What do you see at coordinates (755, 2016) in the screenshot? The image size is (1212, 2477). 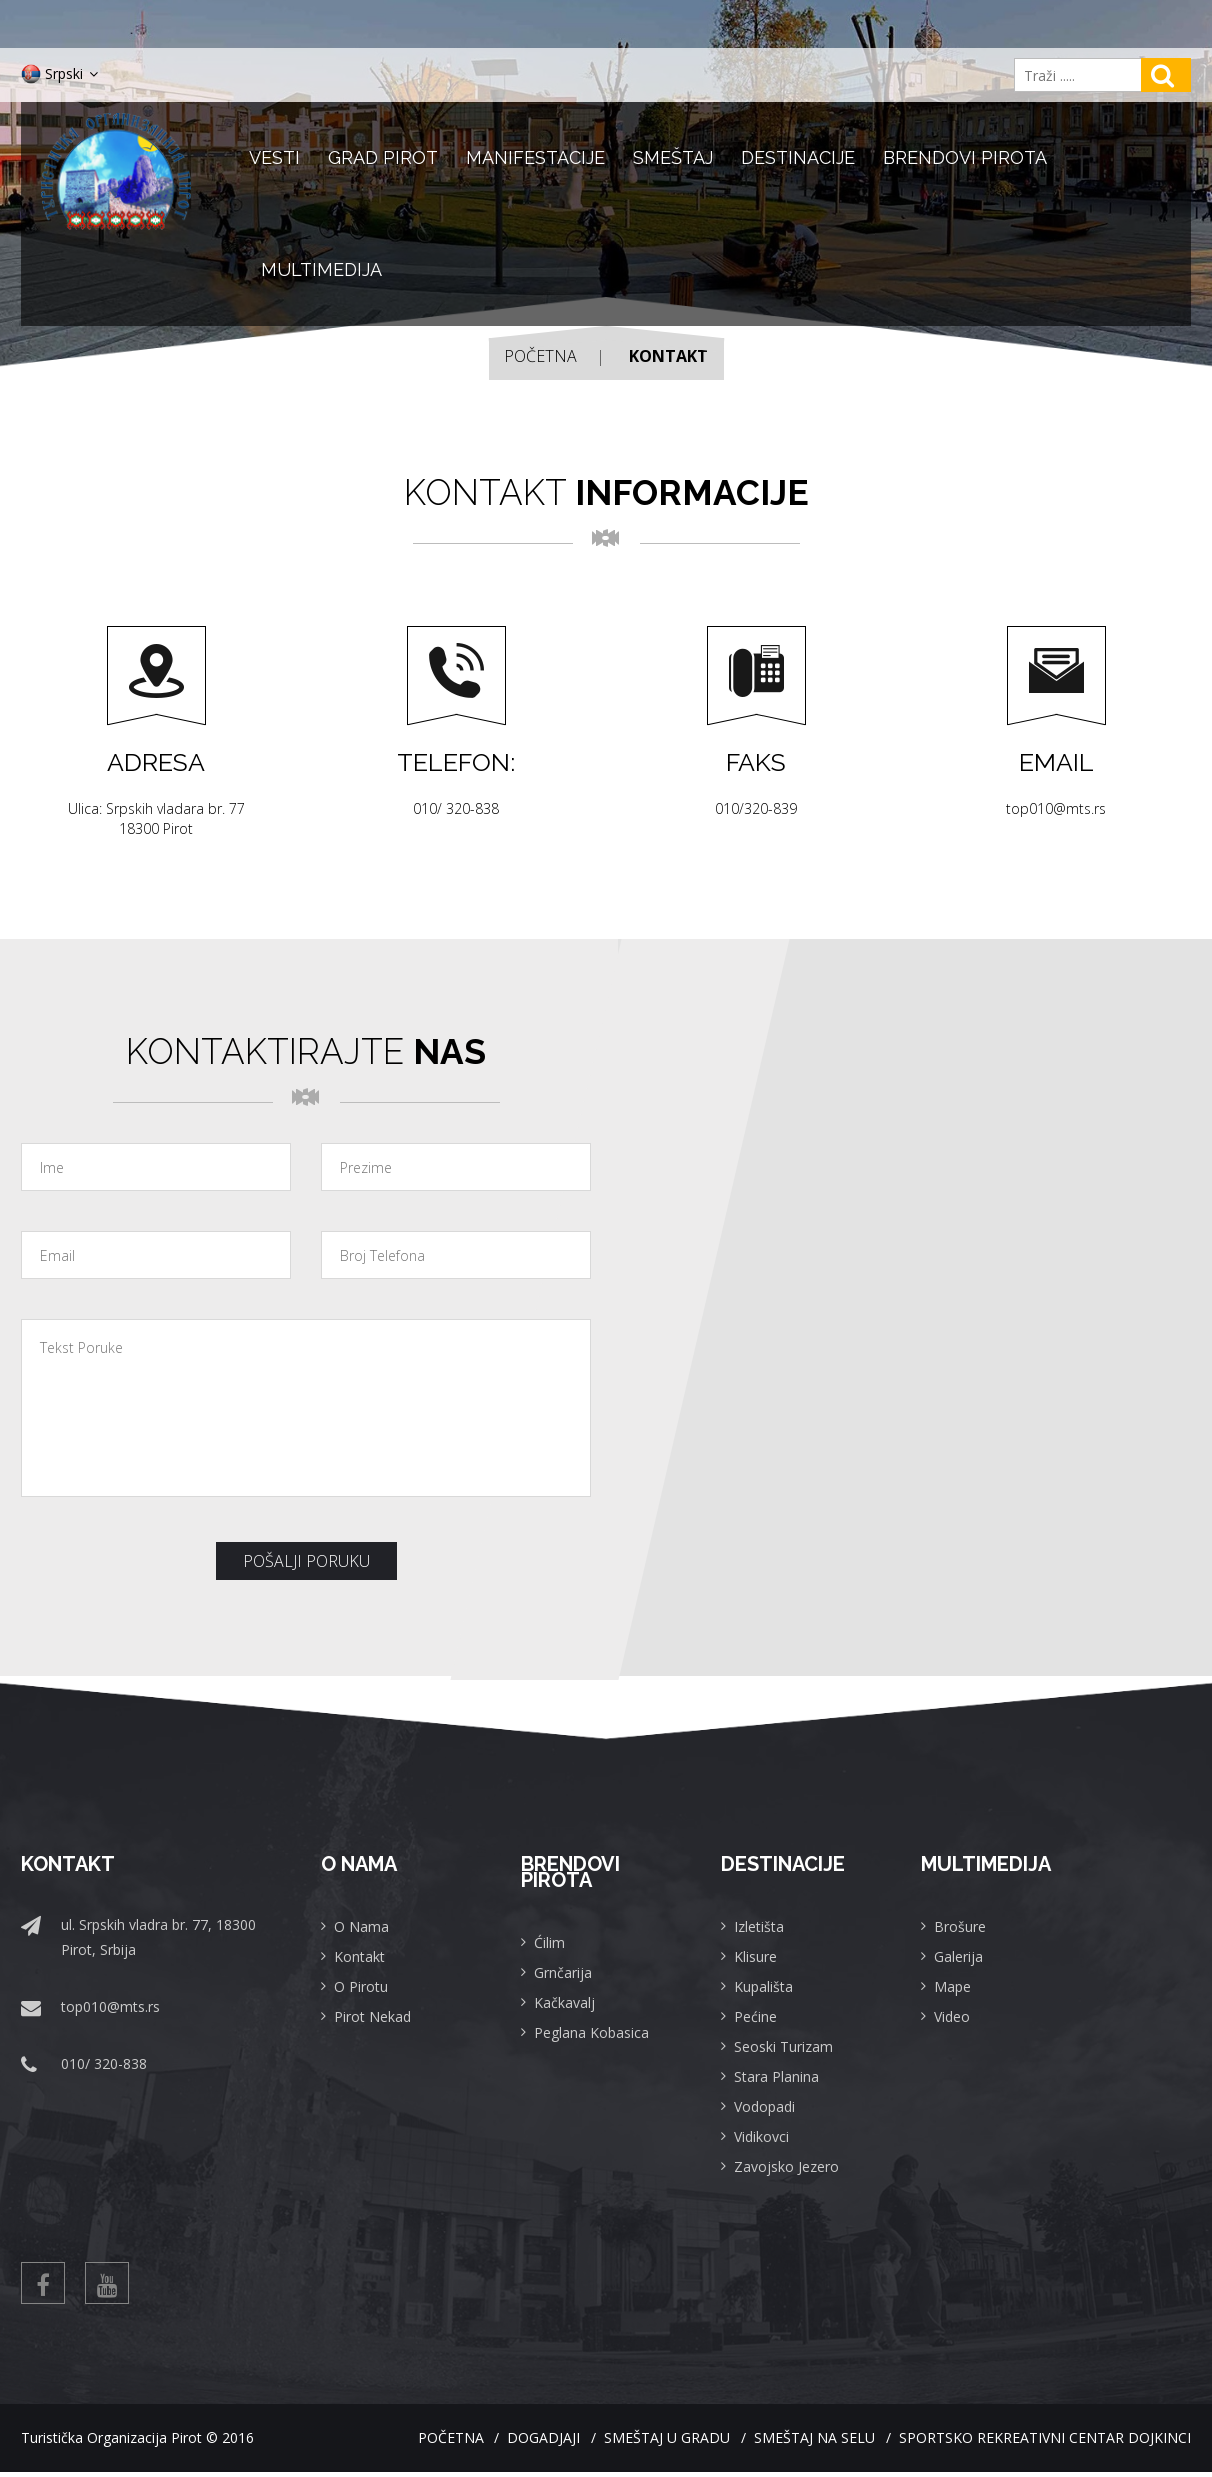 I see `Pećine` at bounding box center [755, 2016].